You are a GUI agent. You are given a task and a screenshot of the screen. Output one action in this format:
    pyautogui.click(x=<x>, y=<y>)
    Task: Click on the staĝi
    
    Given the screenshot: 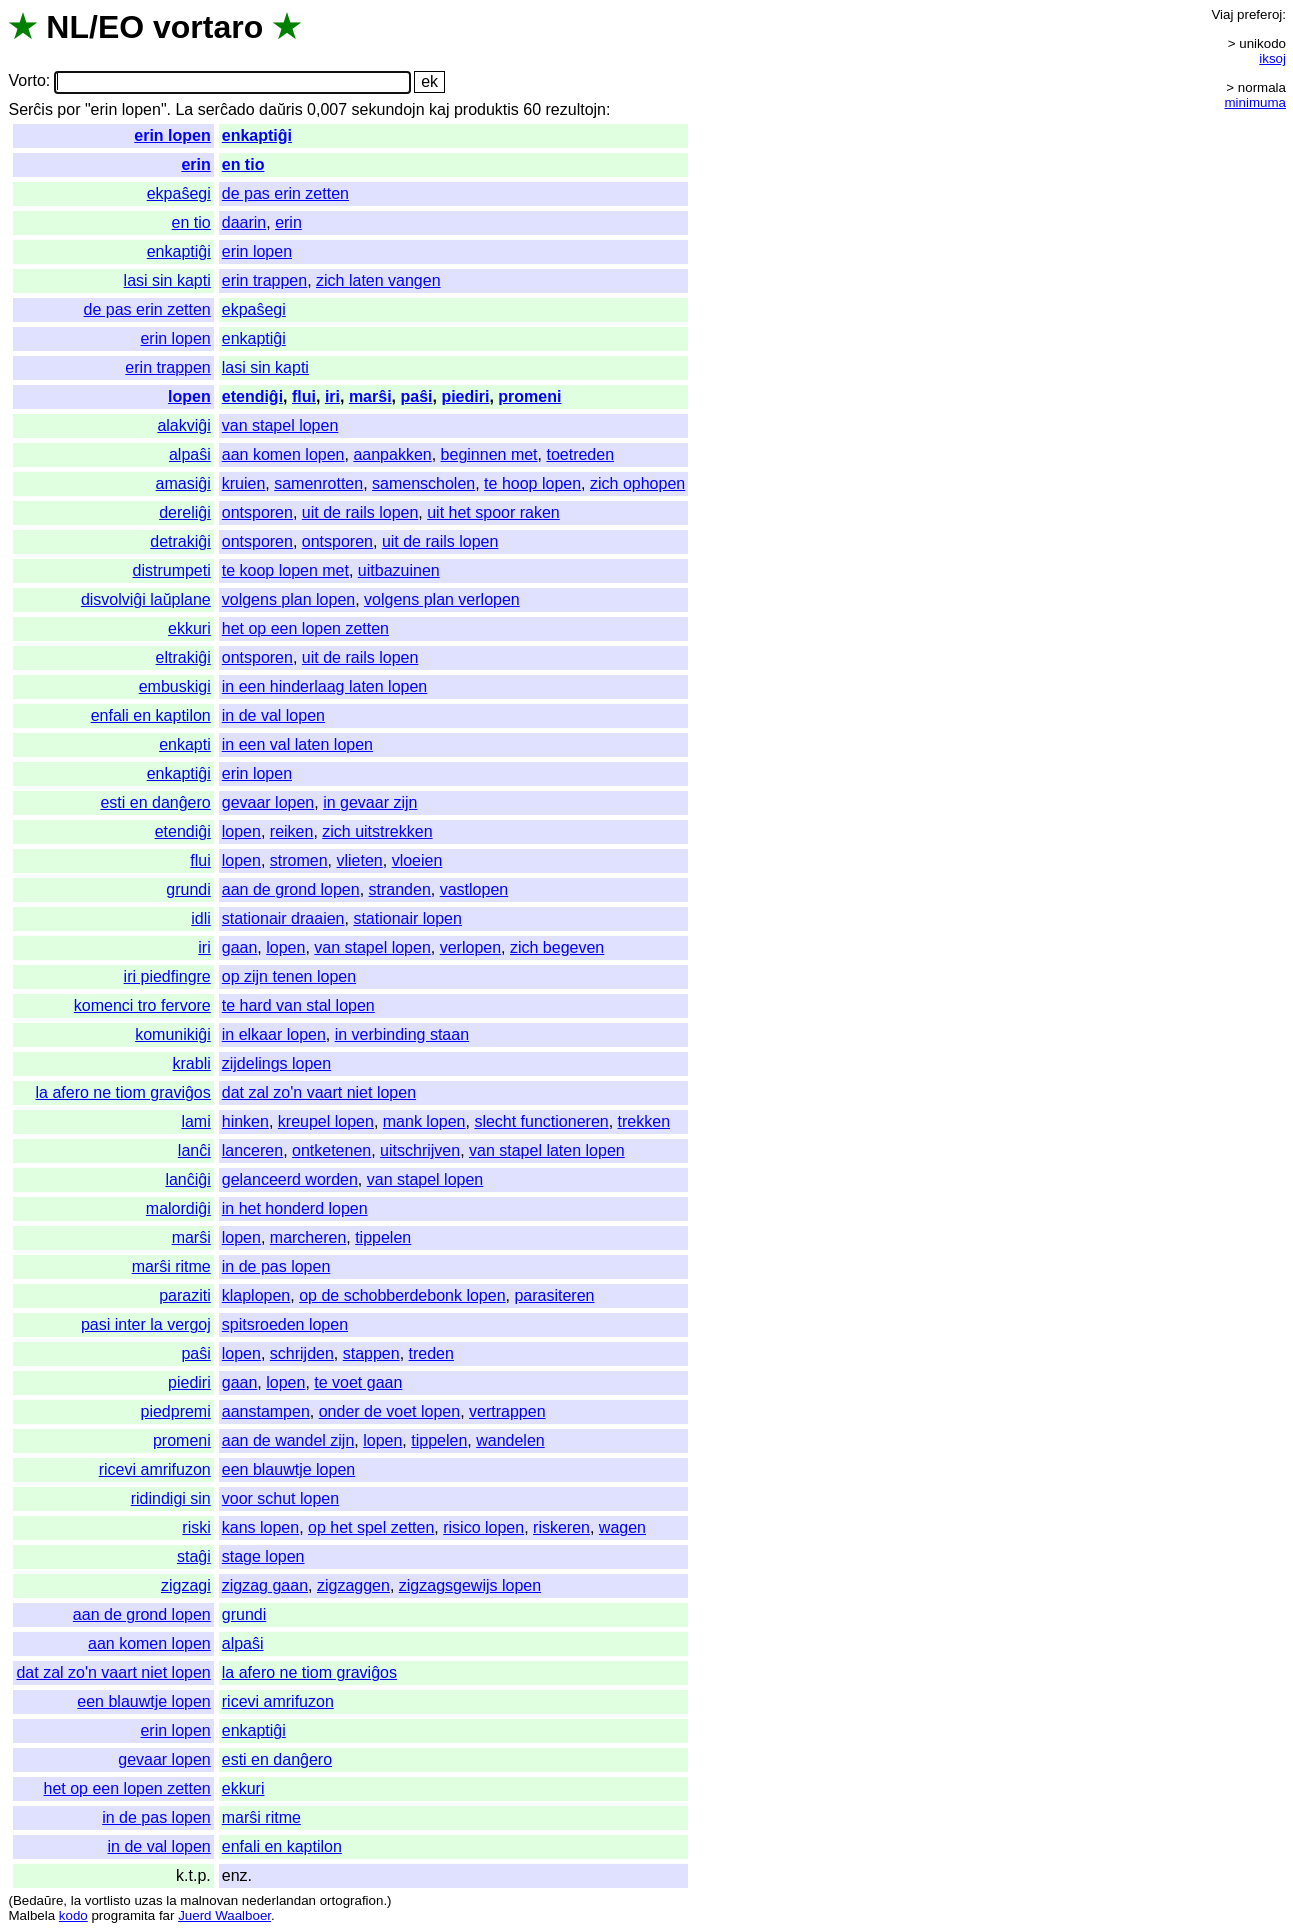 What is the action you would take?
    pyautogui.click(x=194, y=1556)
    